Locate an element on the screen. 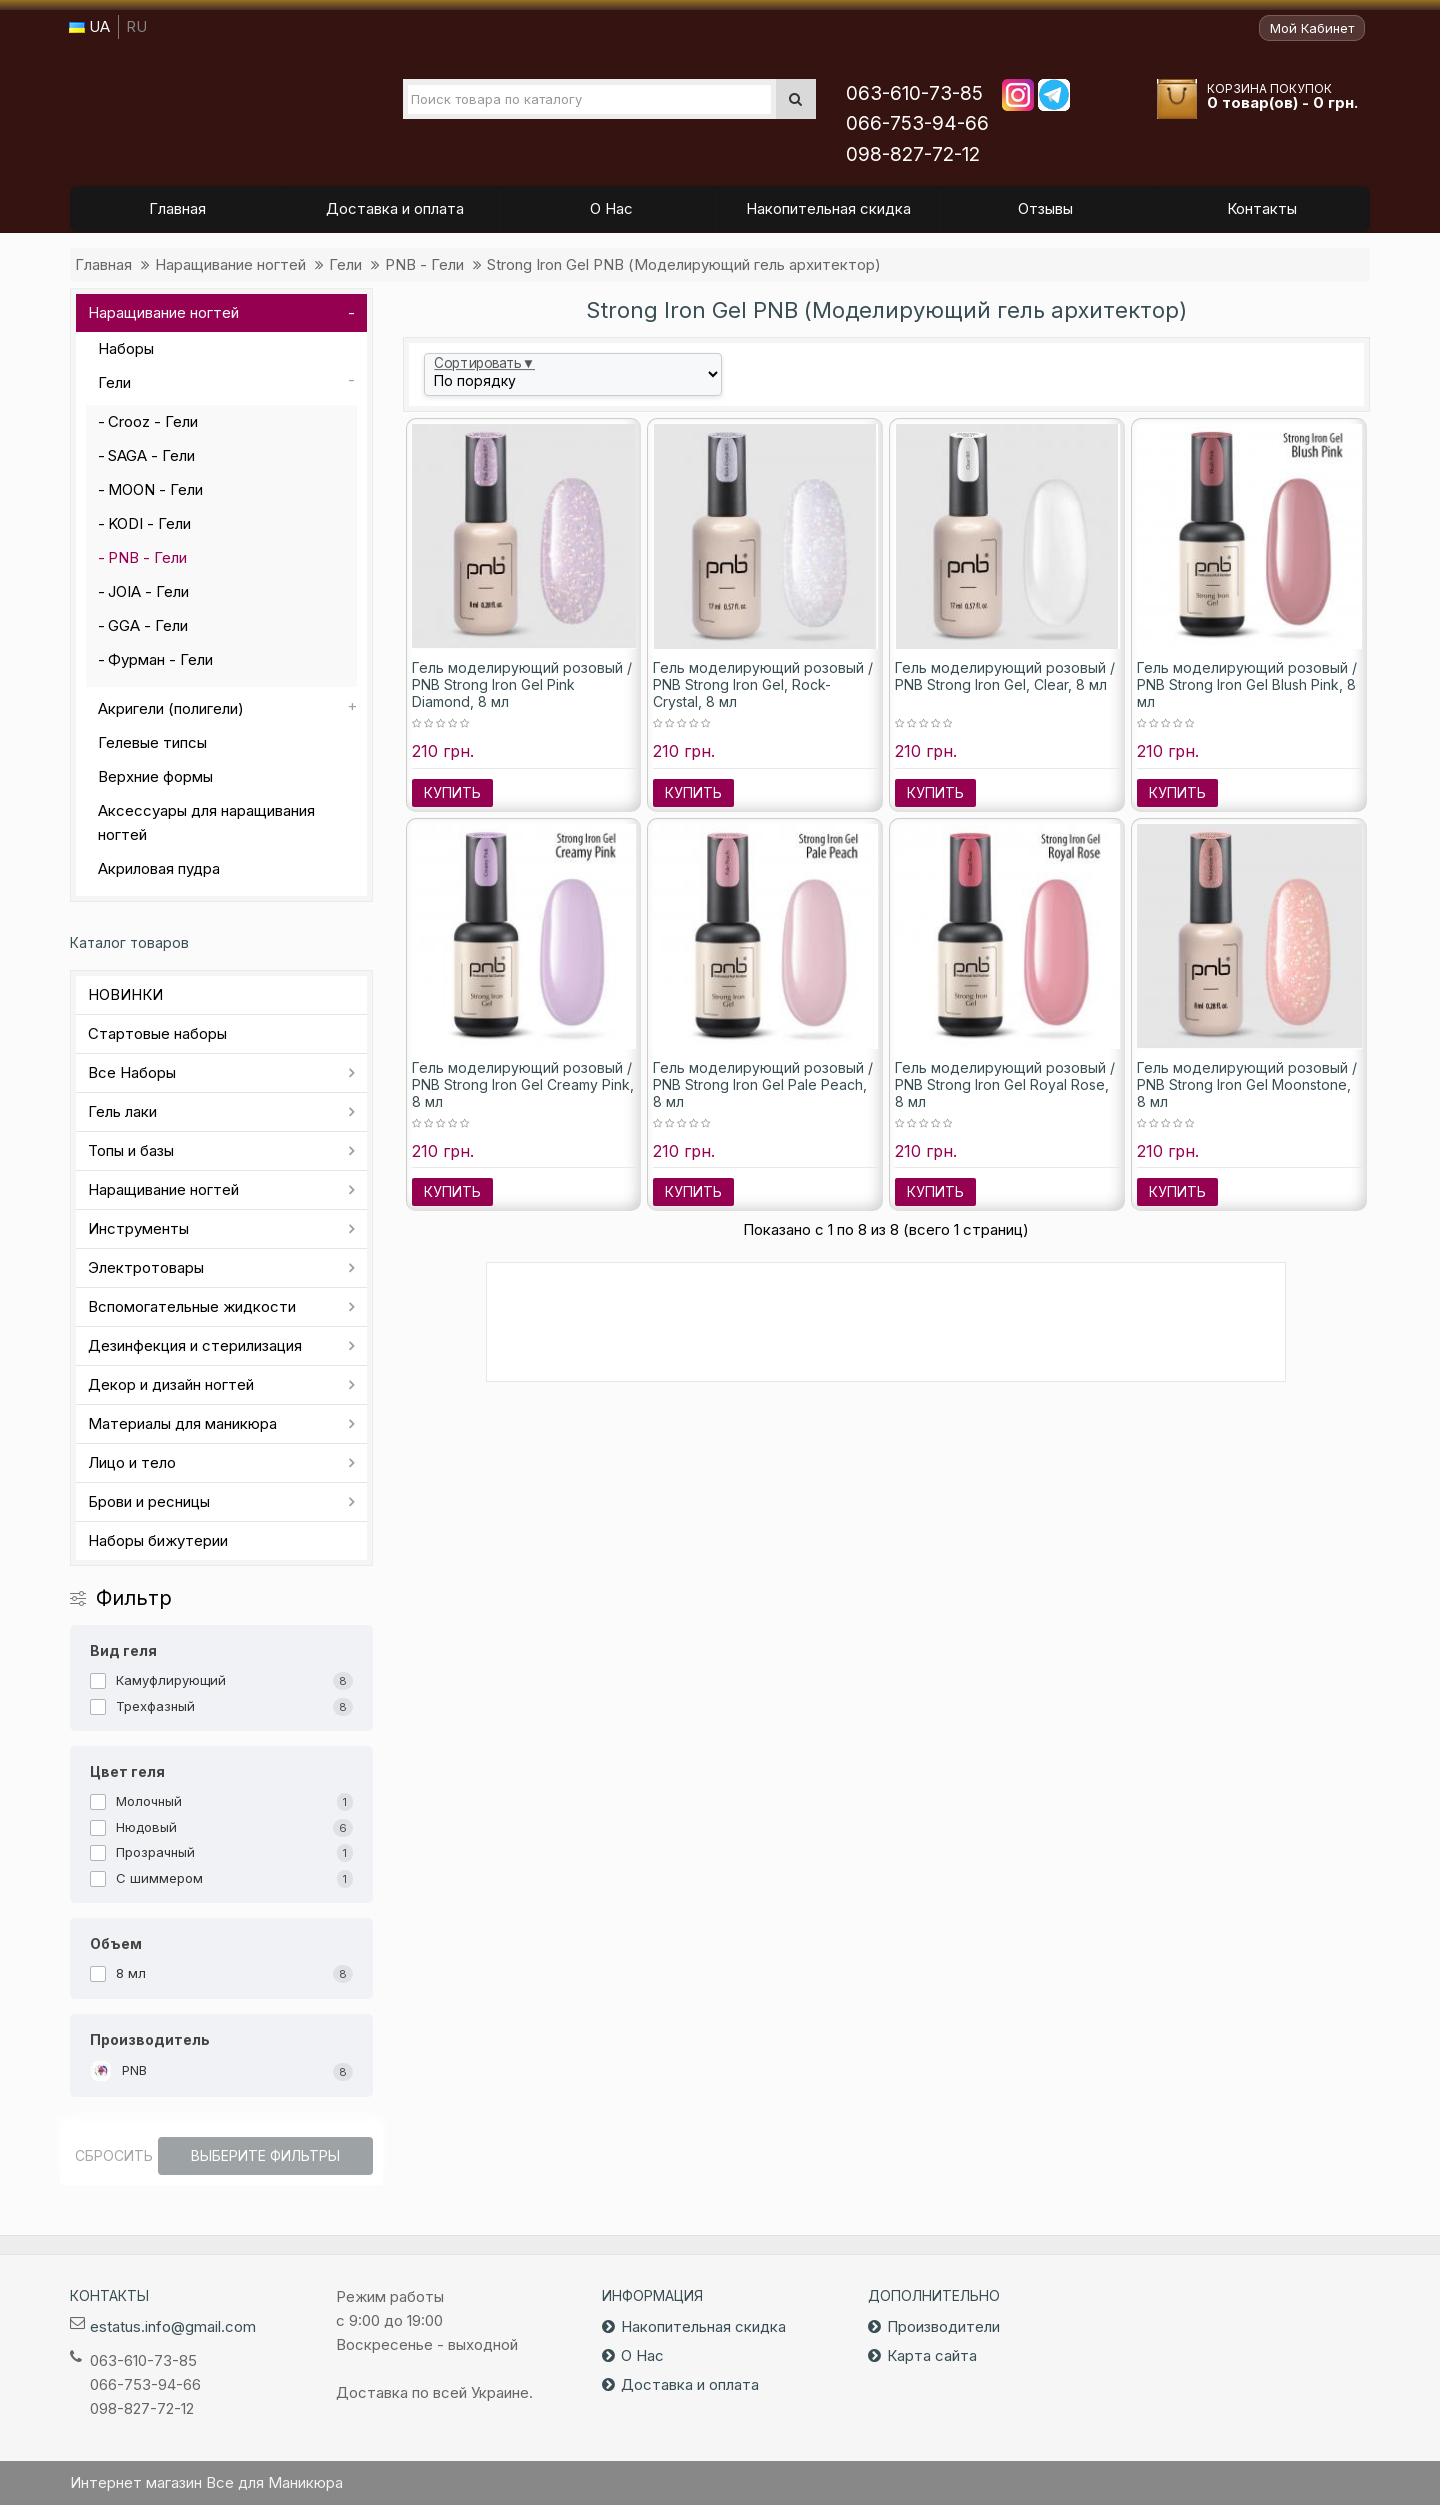 The image size is (1440, 2505). Crooz - Гели is located at coordinates (153, 421).